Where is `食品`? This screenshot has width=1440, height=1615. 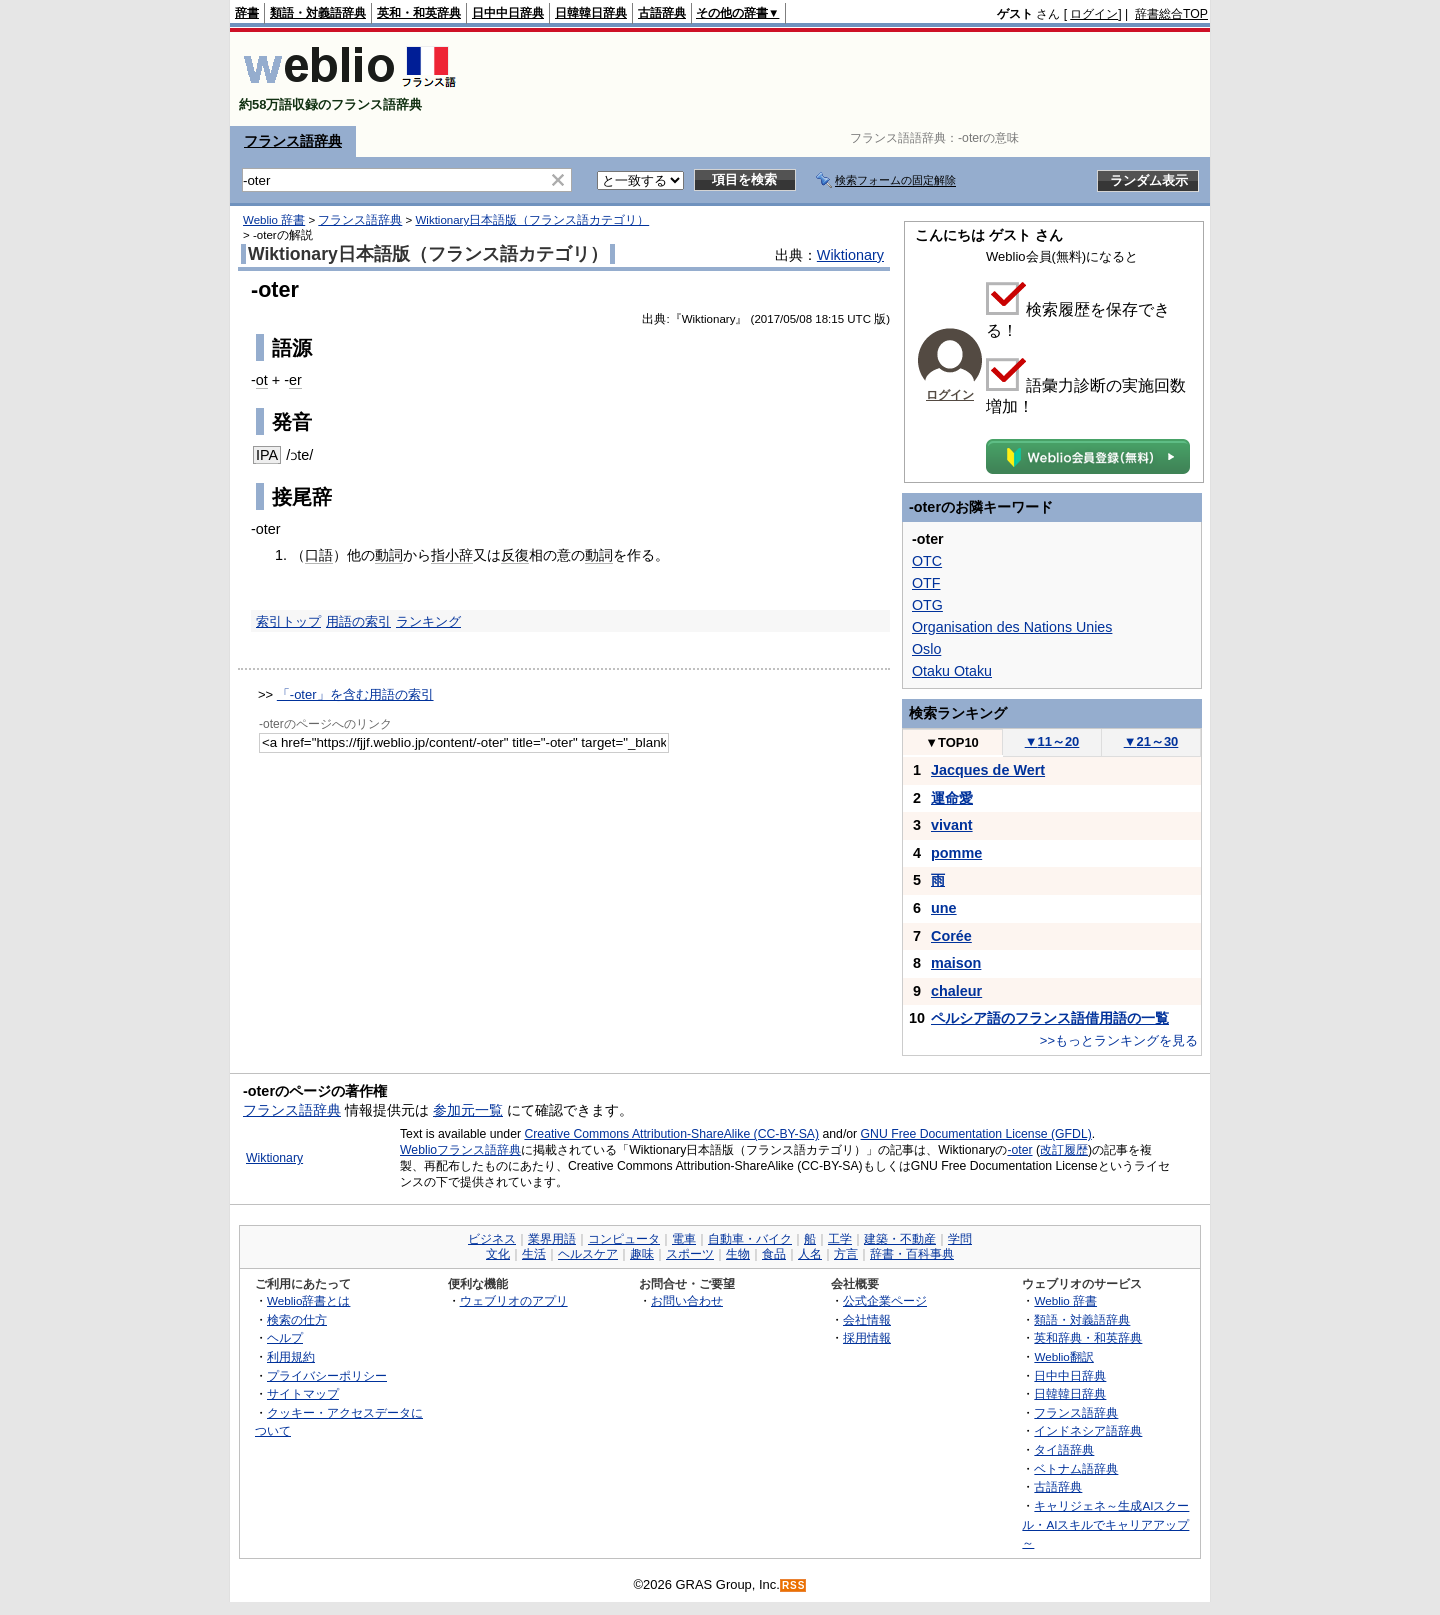
食品 is located at coordinates (774, 1254).